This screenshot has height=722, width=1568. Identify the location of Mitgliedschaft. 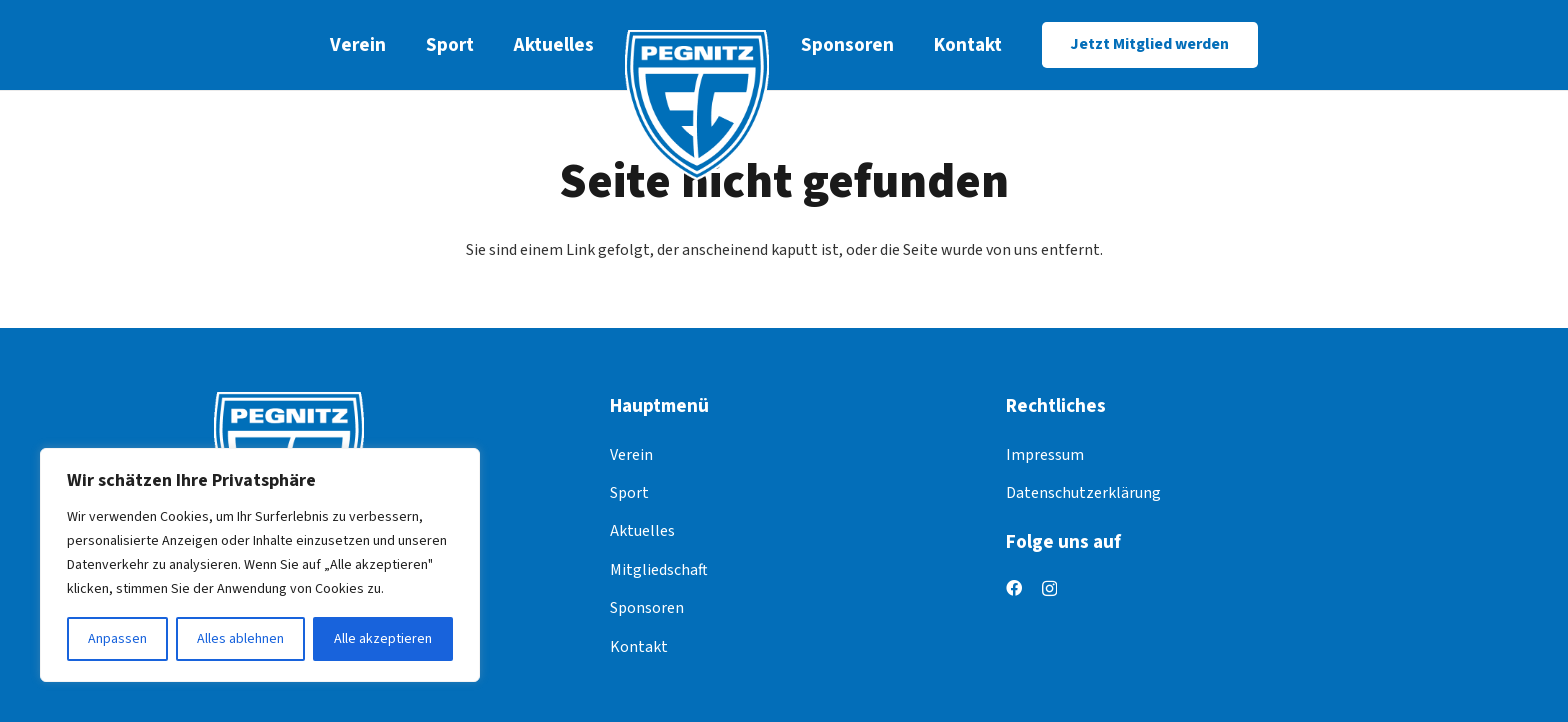
(659, 570).